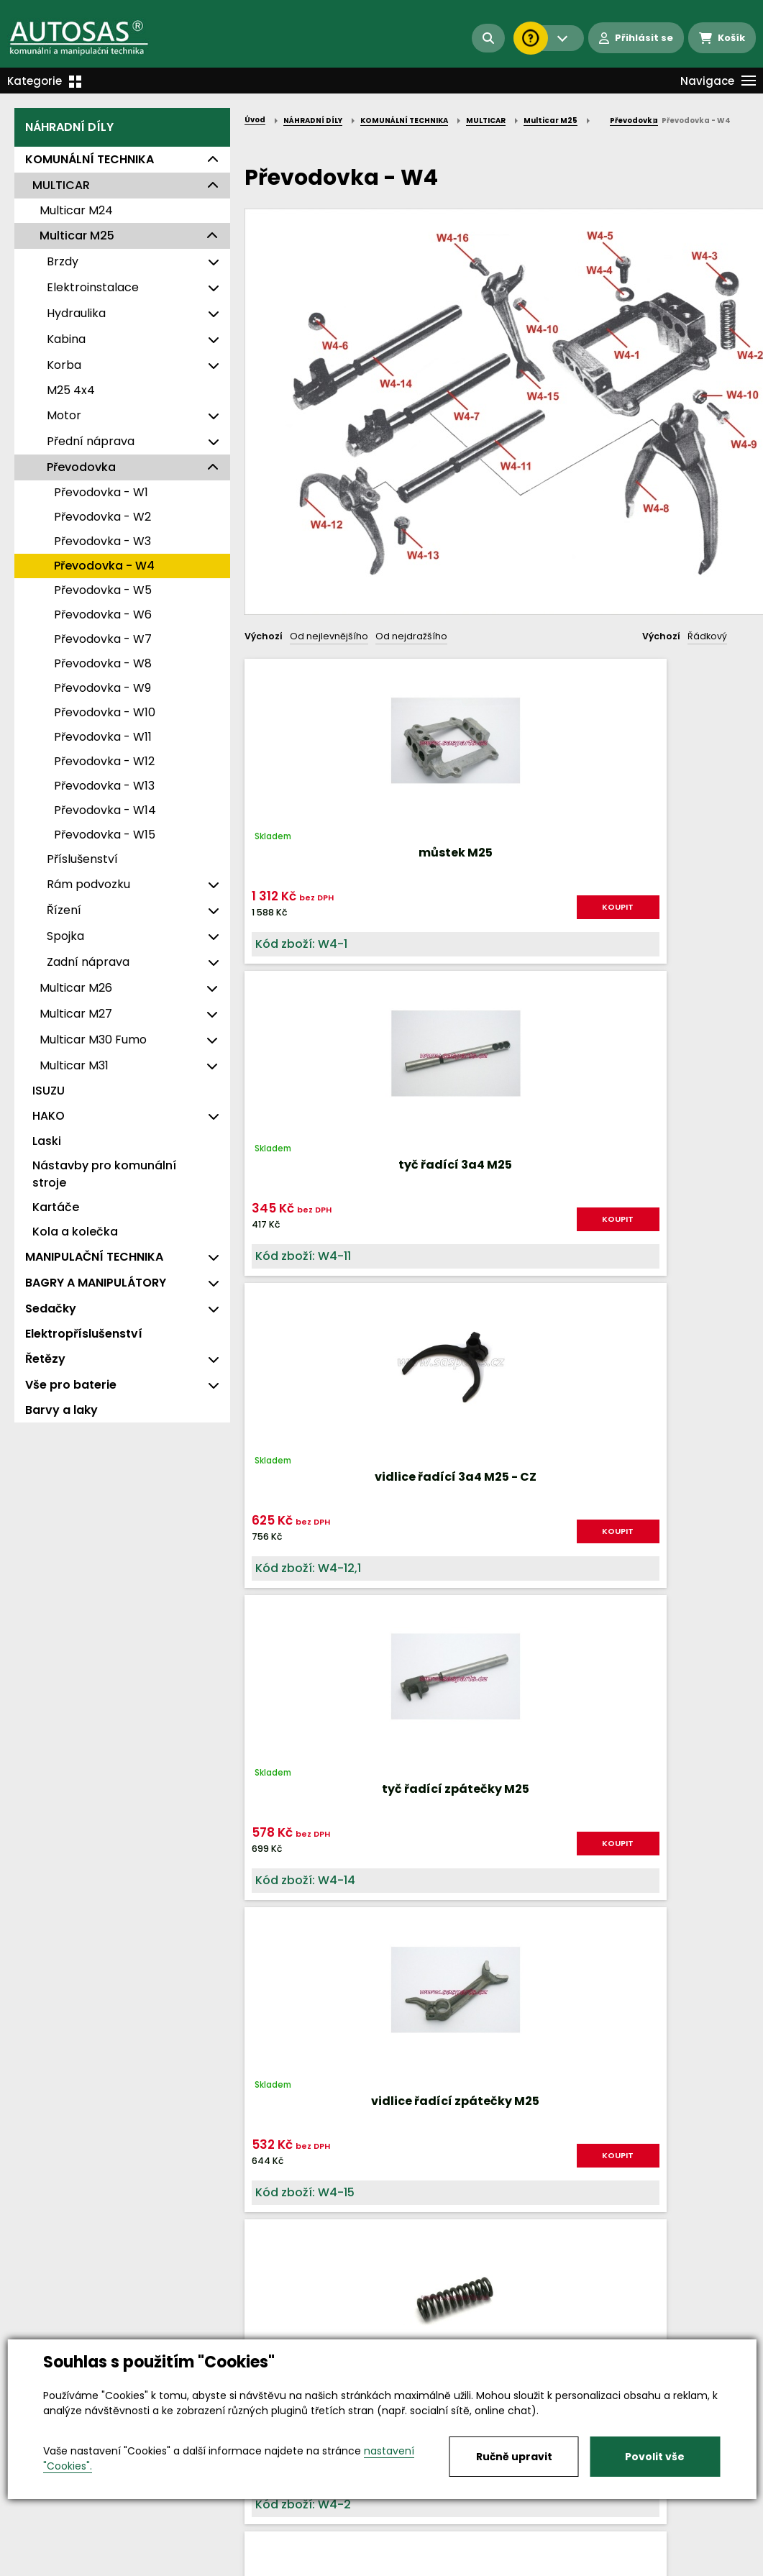 This screenshot has width=763, height=2576. Describe the element at coordinates (74, 1065) in the screenshot. I see `Multicar M31` at that location.